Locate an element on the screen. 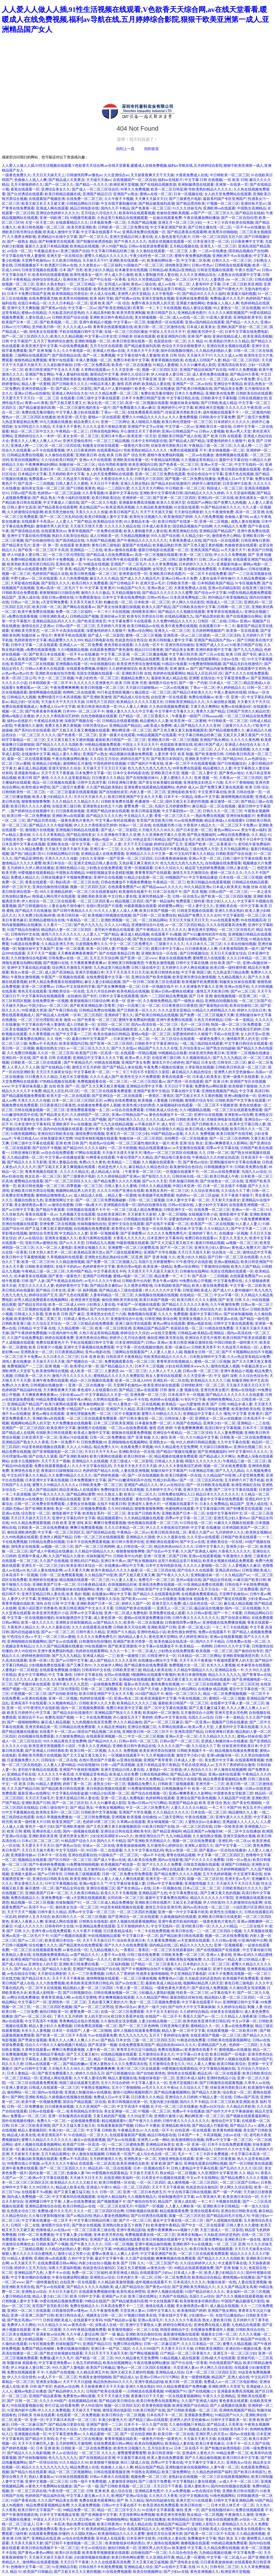  91欧美日韩国产在线 is located at coordinates (246, 645).